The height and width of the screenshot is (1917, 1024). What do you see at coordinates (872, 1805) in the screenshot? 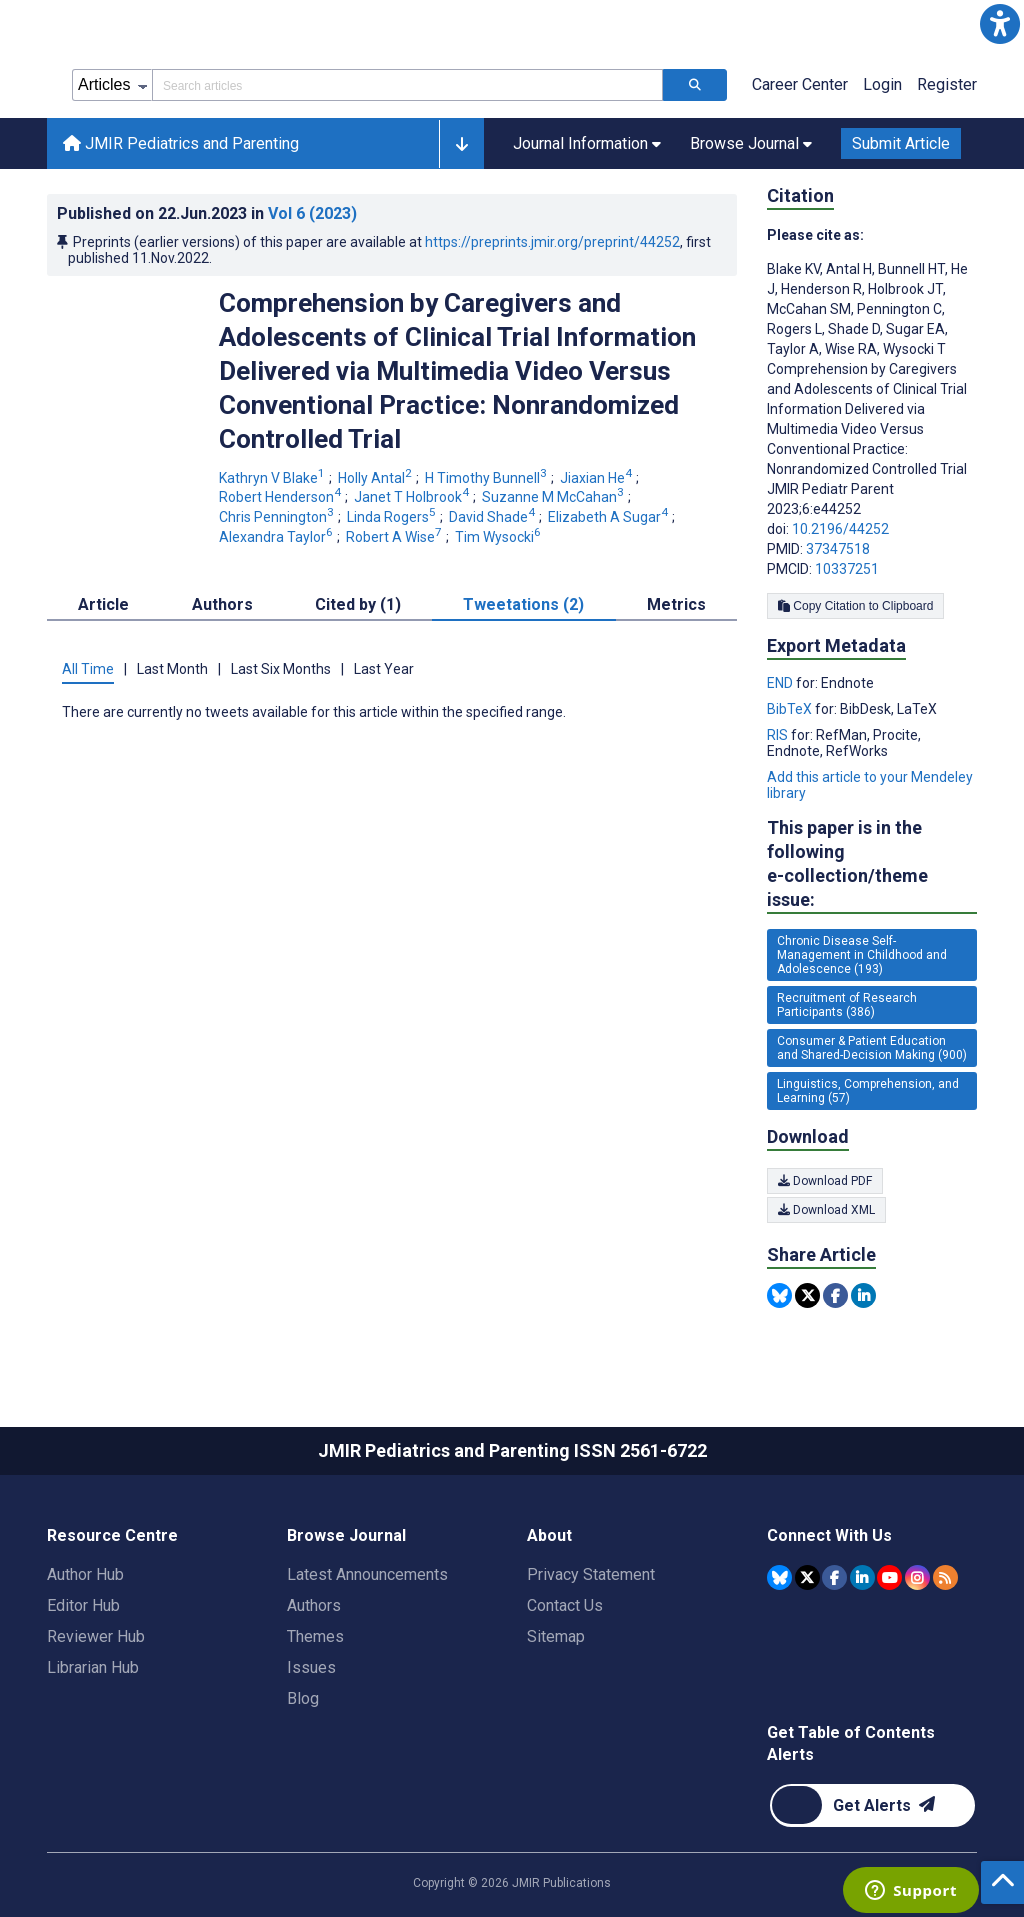
I see `[Newsletter Subscription]` at bounding box center [872, 1805].